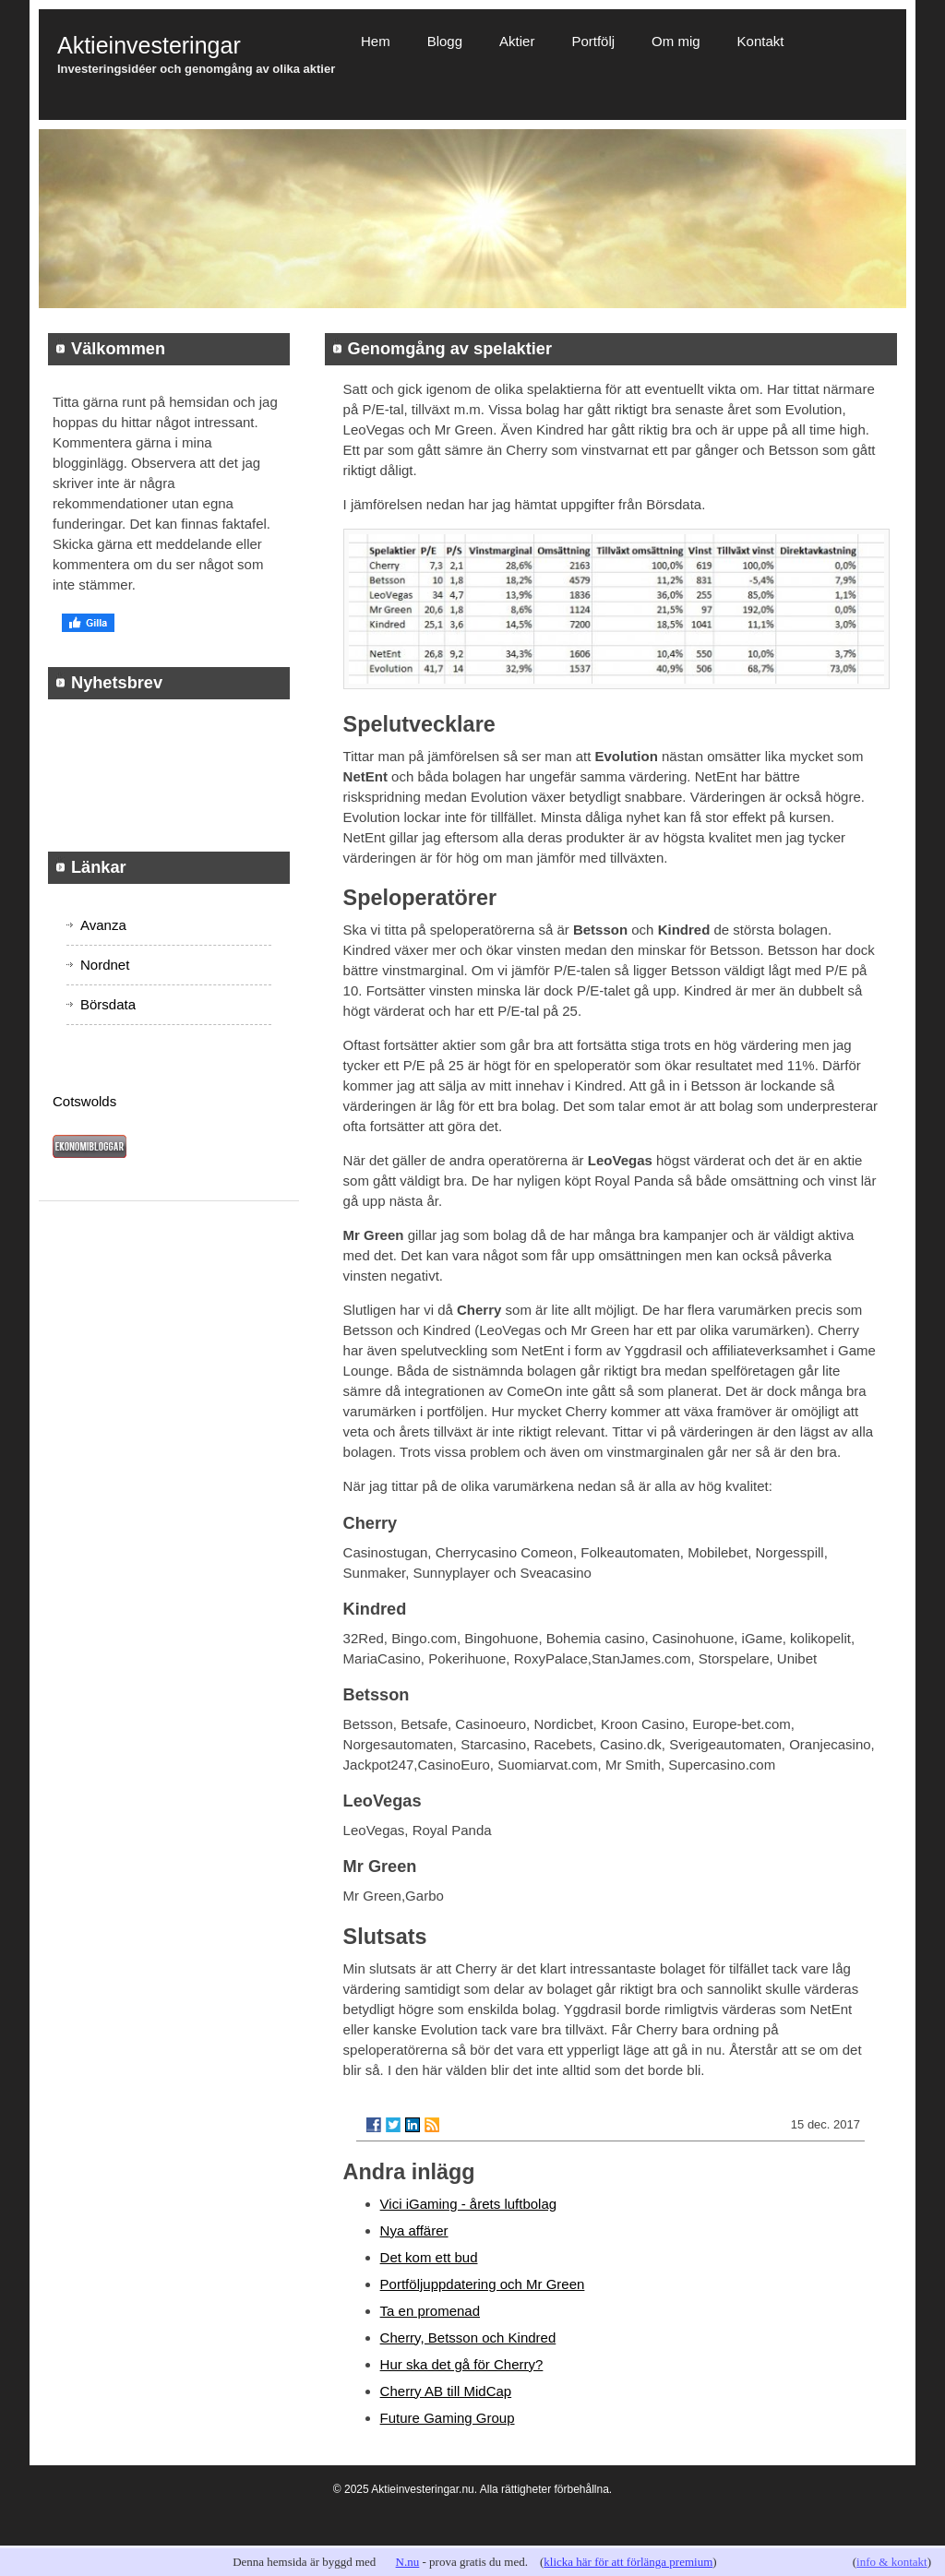 This screenshot has width=945, height=2576. I want to click on Hem, so click(375, 41).